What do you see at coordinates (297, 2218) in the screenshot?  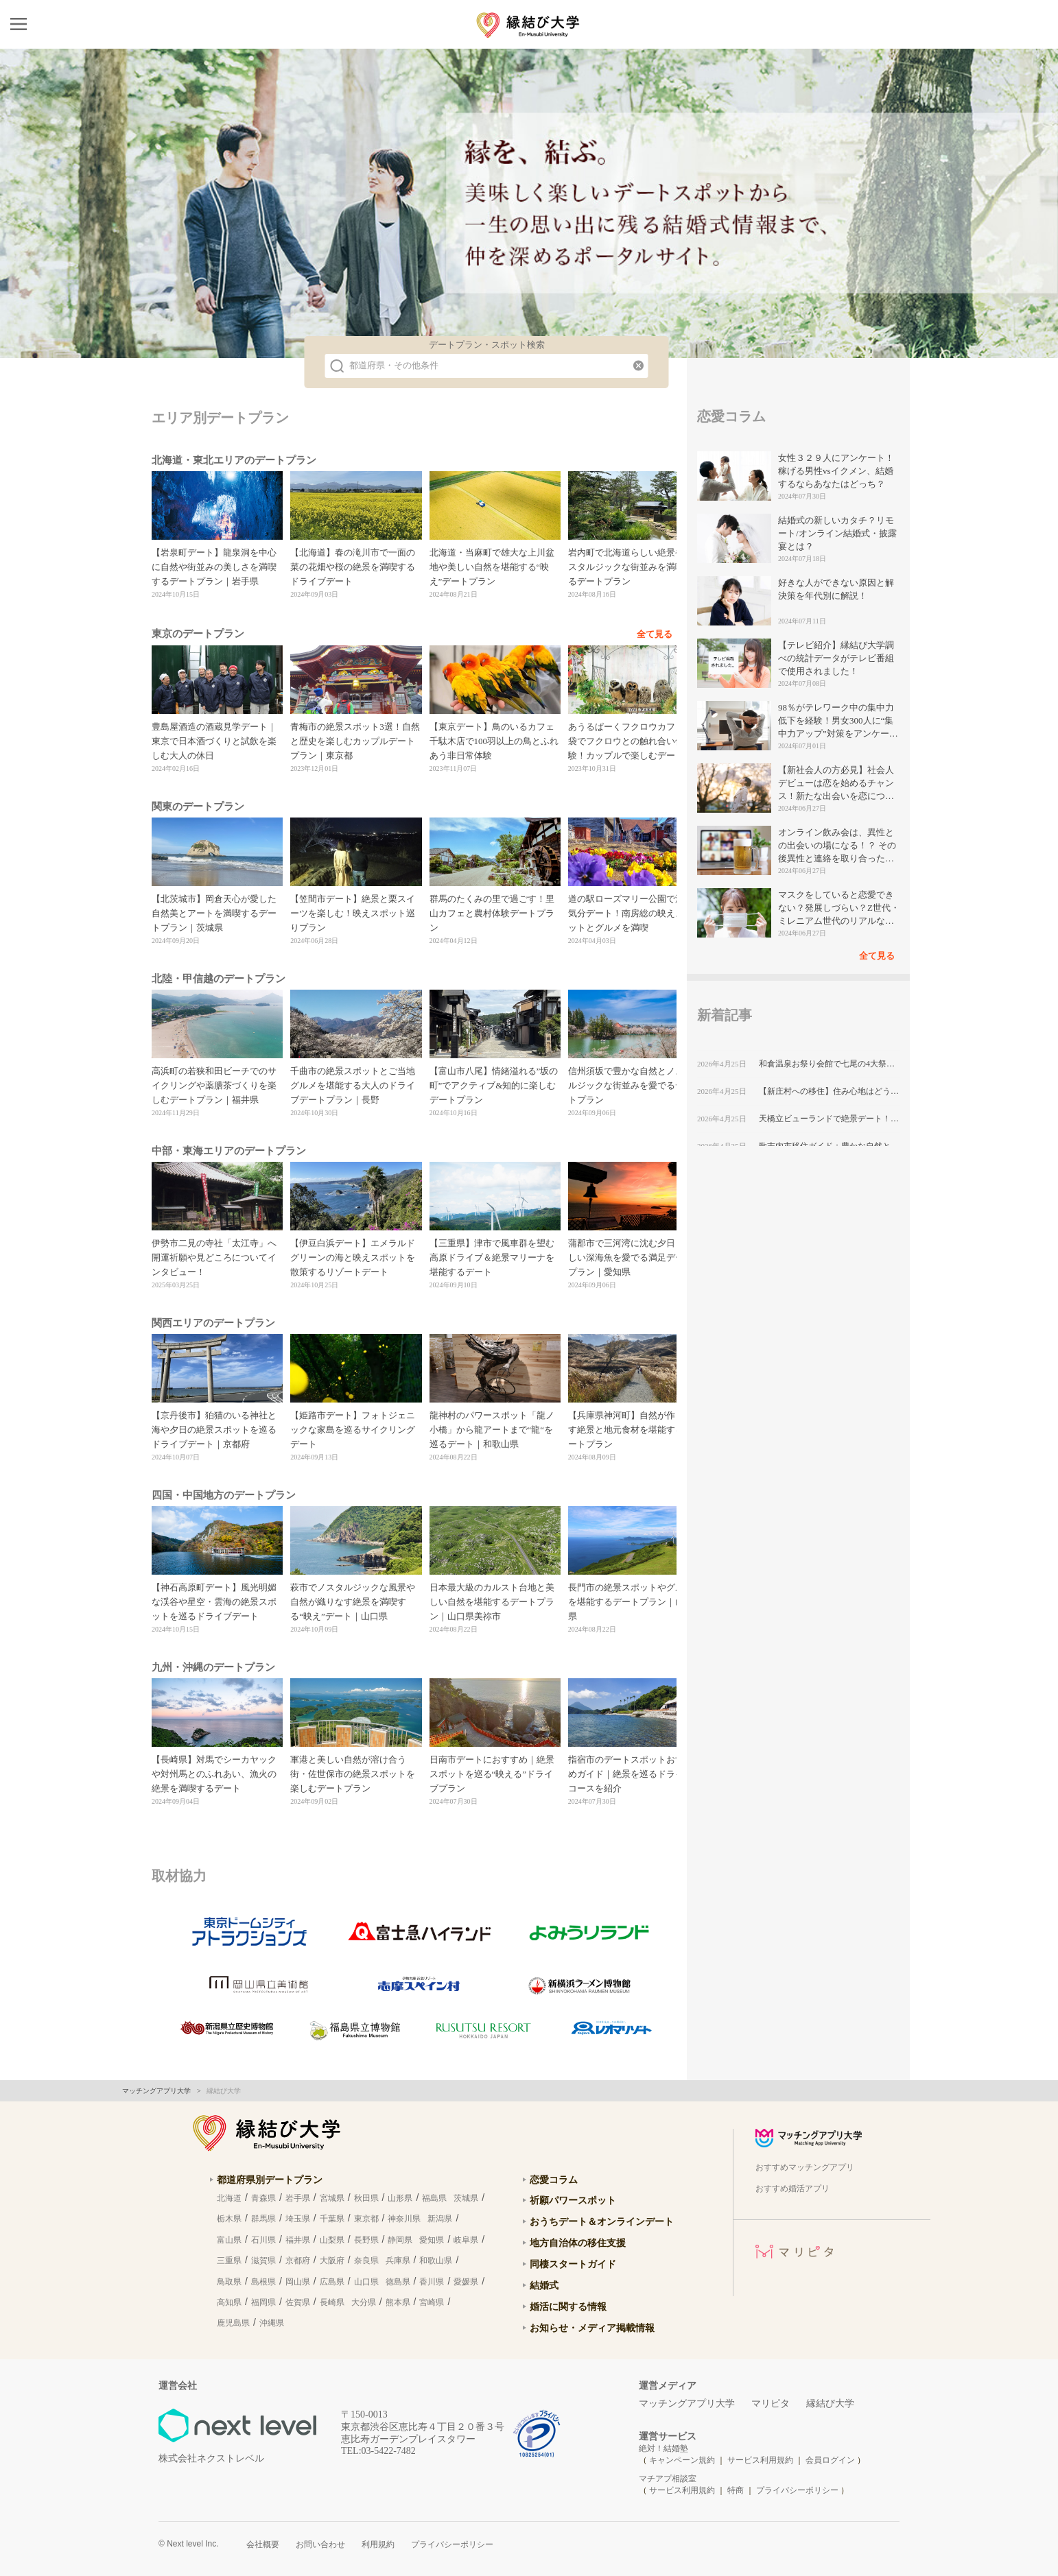 I see `埼玉県` at bounding box center [297, 2218].